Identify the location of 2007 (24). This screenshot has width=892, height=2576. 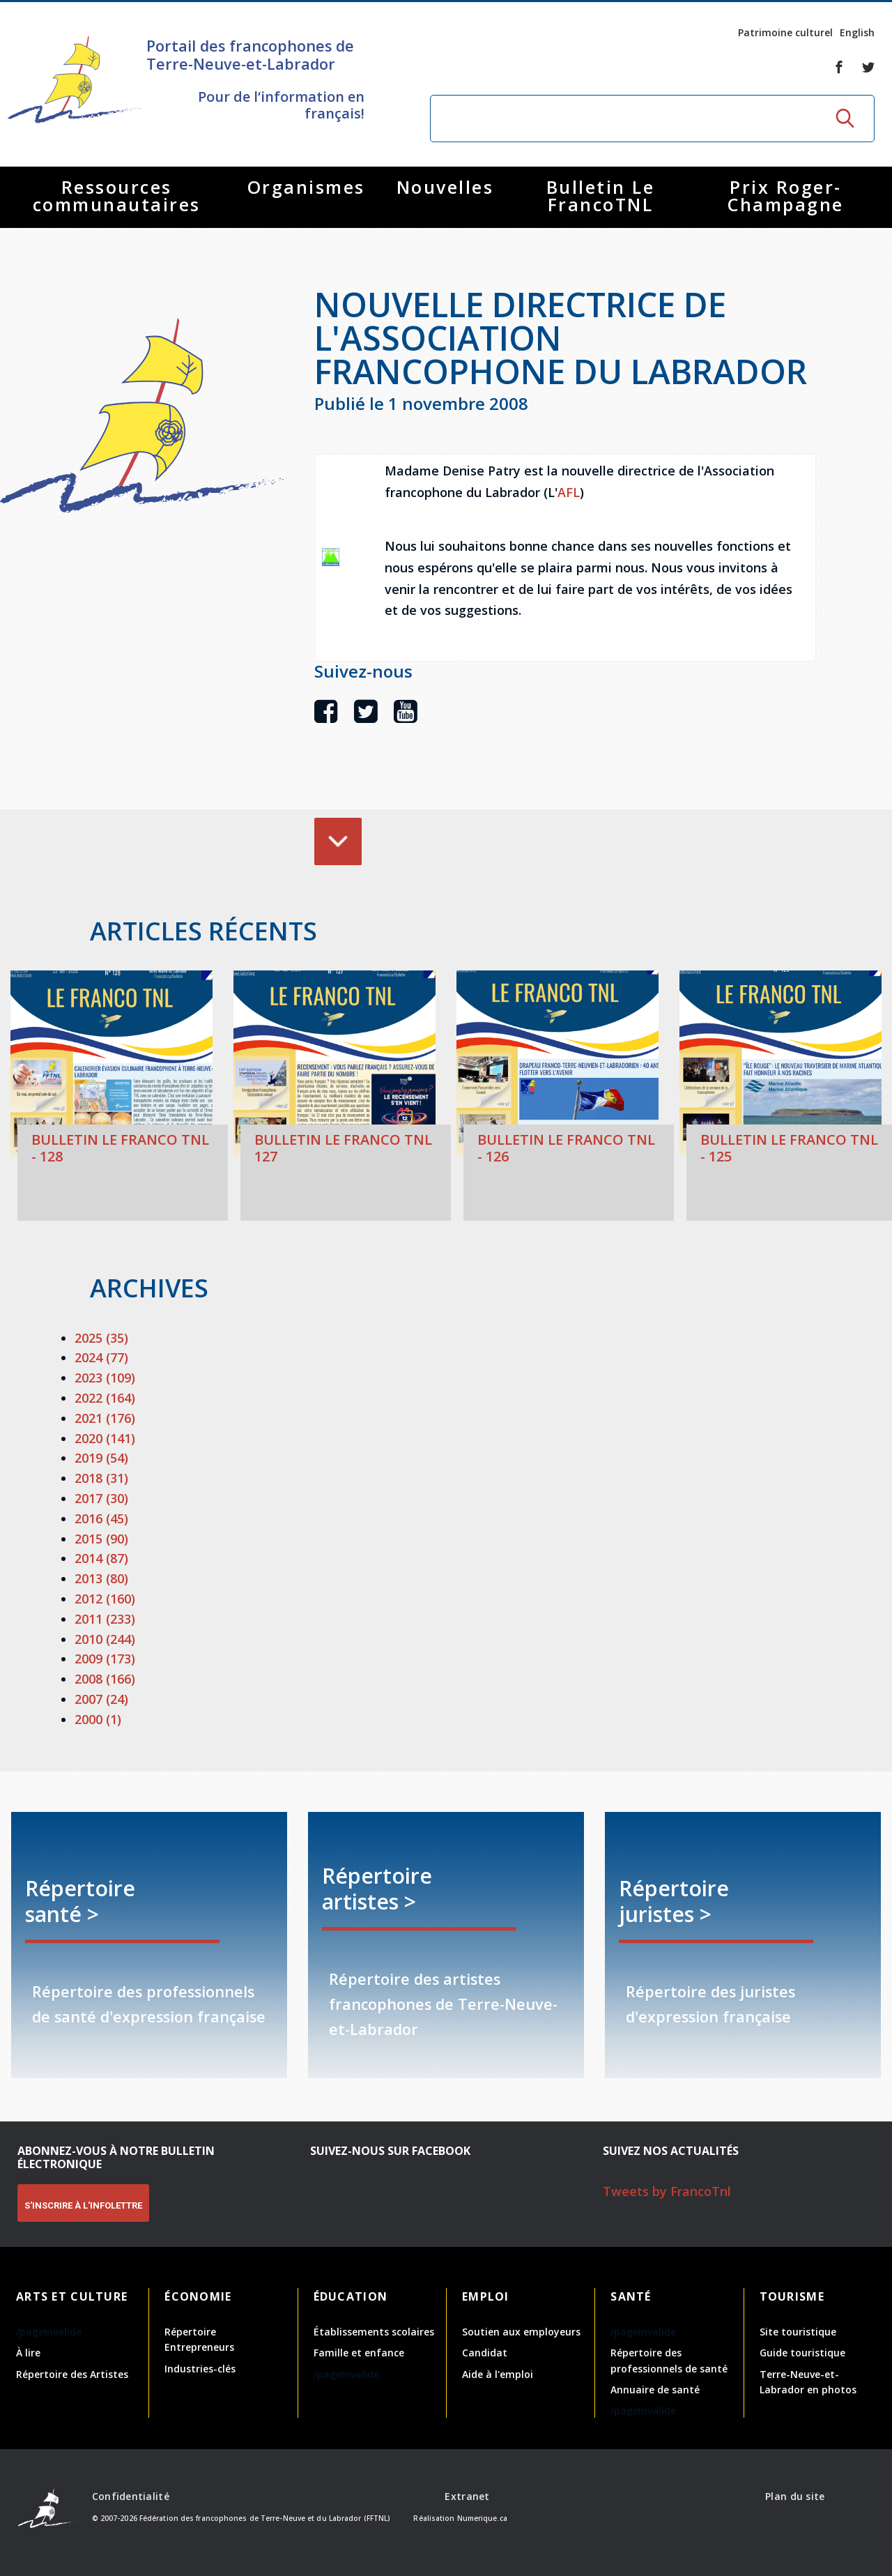
(101, 1699).